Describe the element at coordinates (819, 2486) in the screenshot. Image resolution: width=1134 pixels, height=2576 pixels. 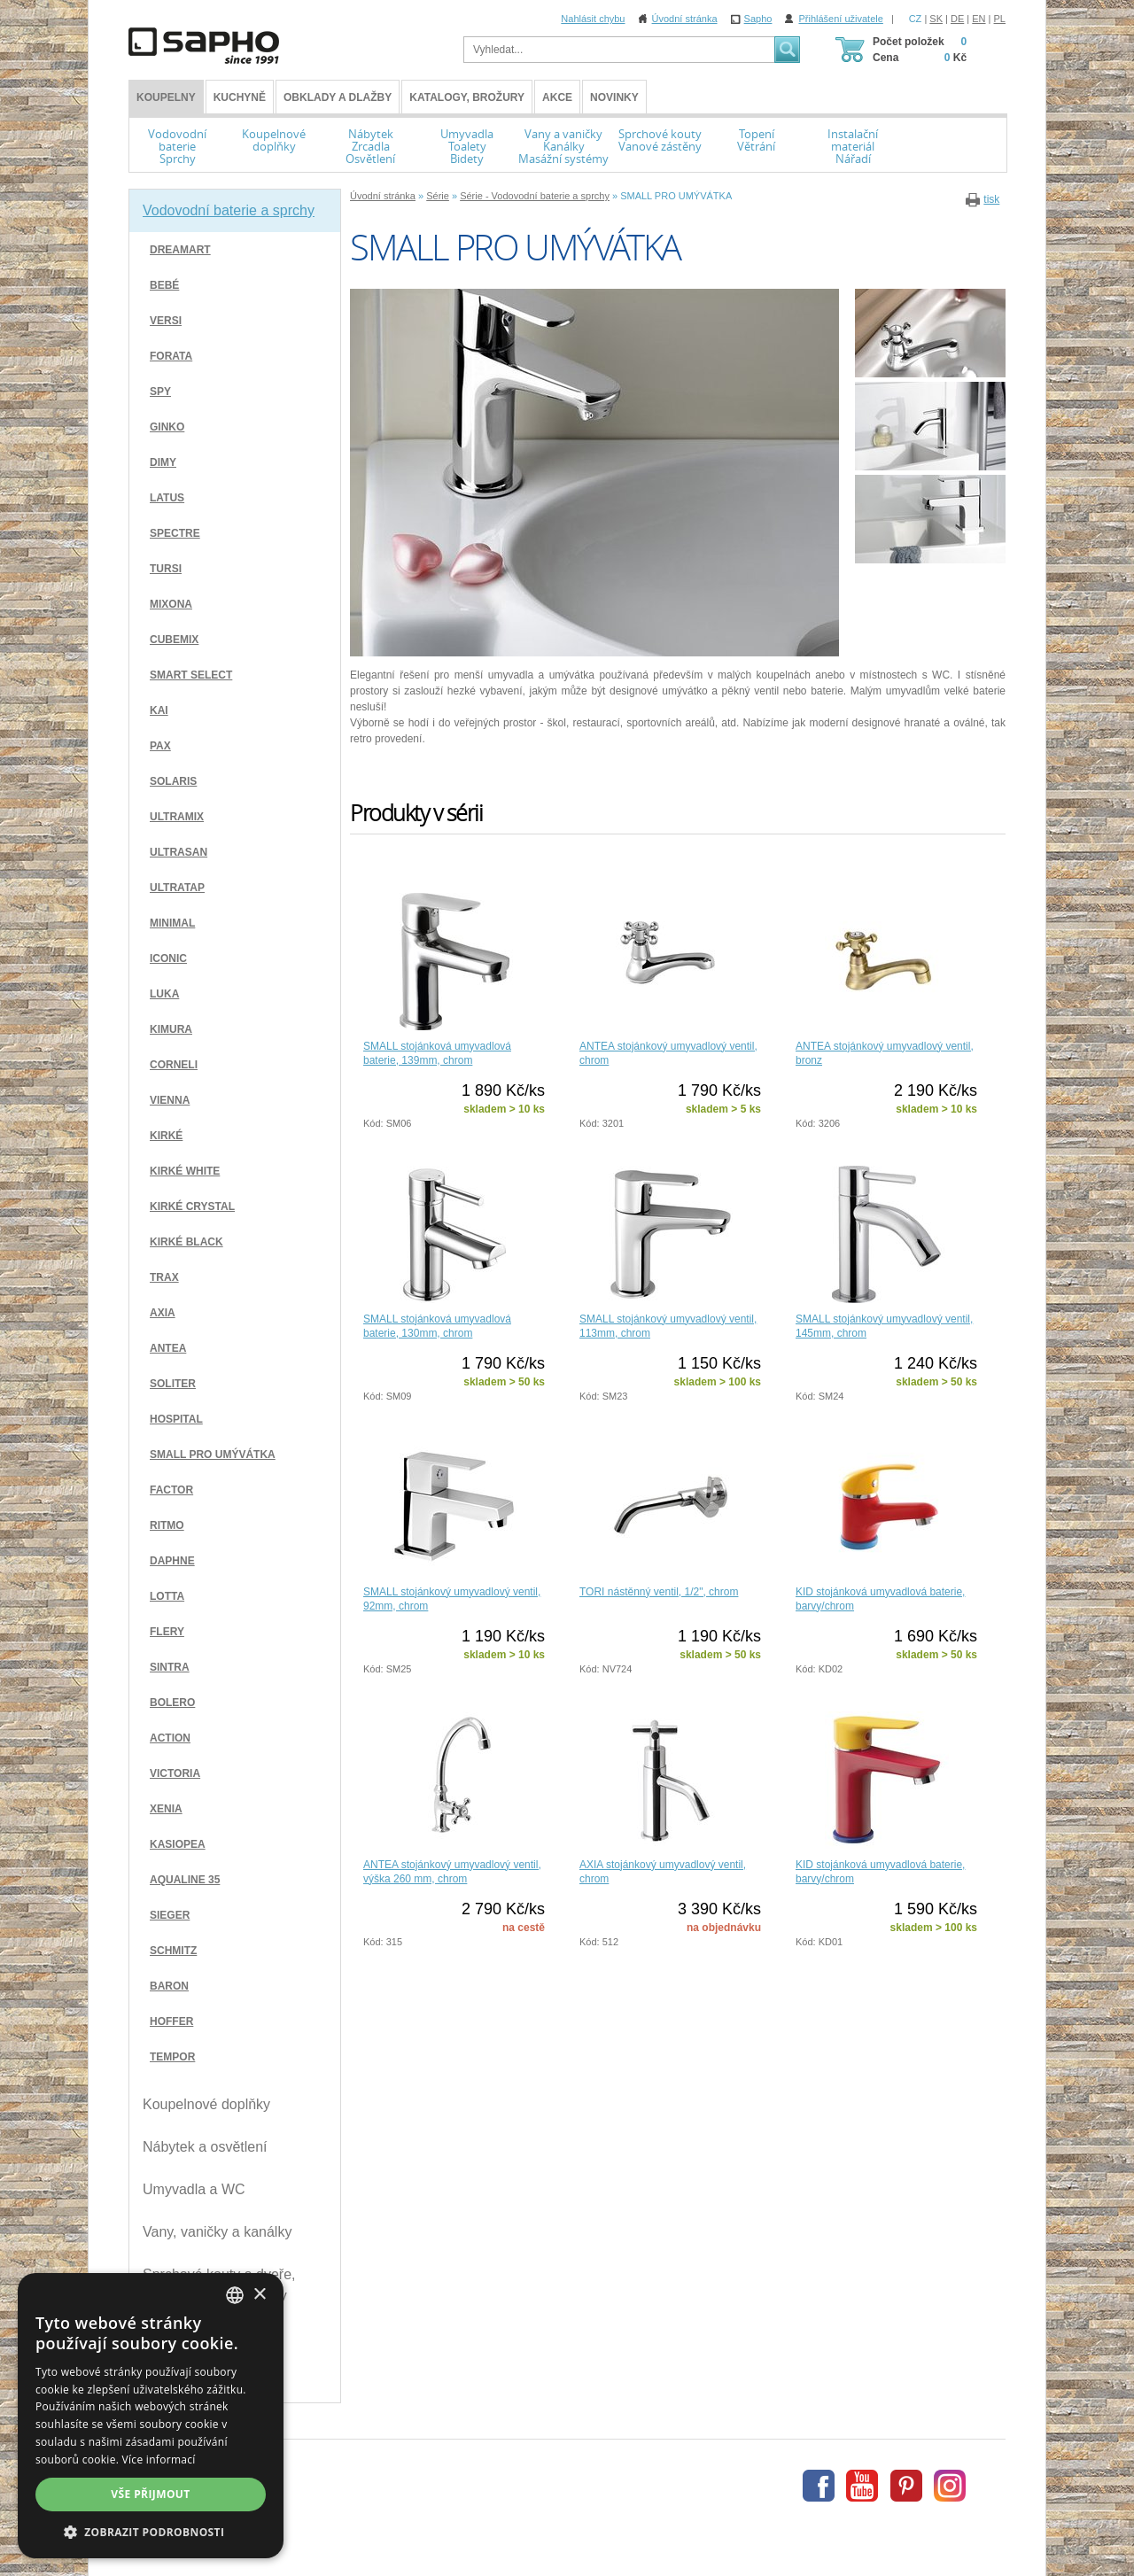
I see `Facebook` at that location.